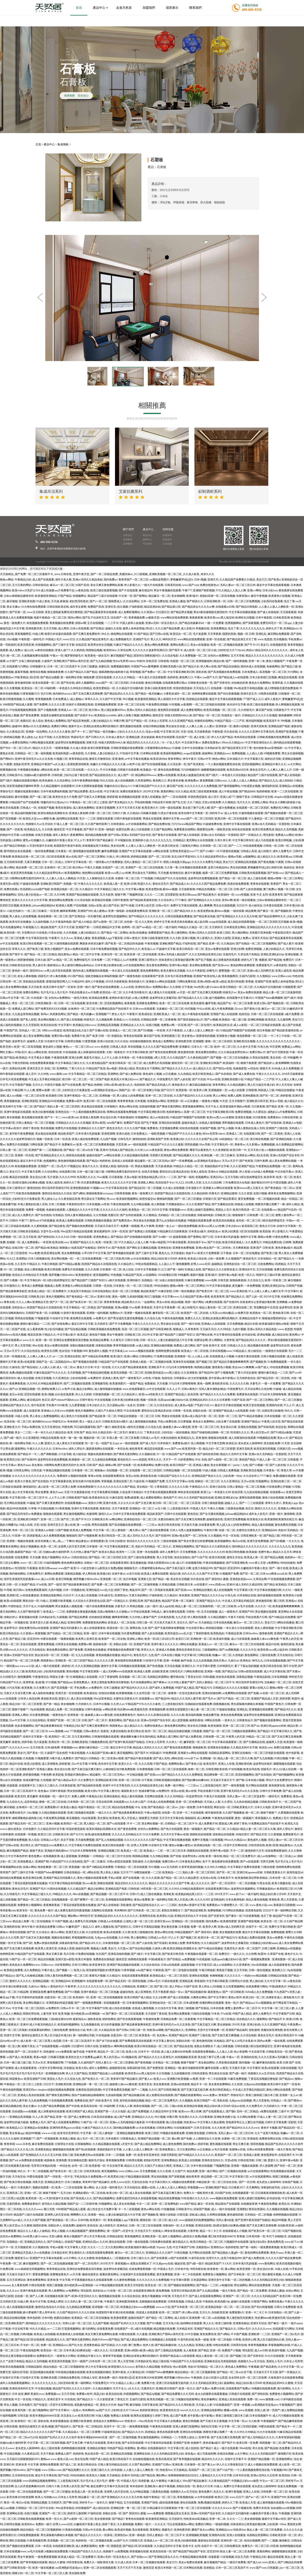 The height and width of the screenshot is (2576, 304). Describe the element at coordinates (169, 731) in the screenshot. I see `中文字幕1区2区` at that location.